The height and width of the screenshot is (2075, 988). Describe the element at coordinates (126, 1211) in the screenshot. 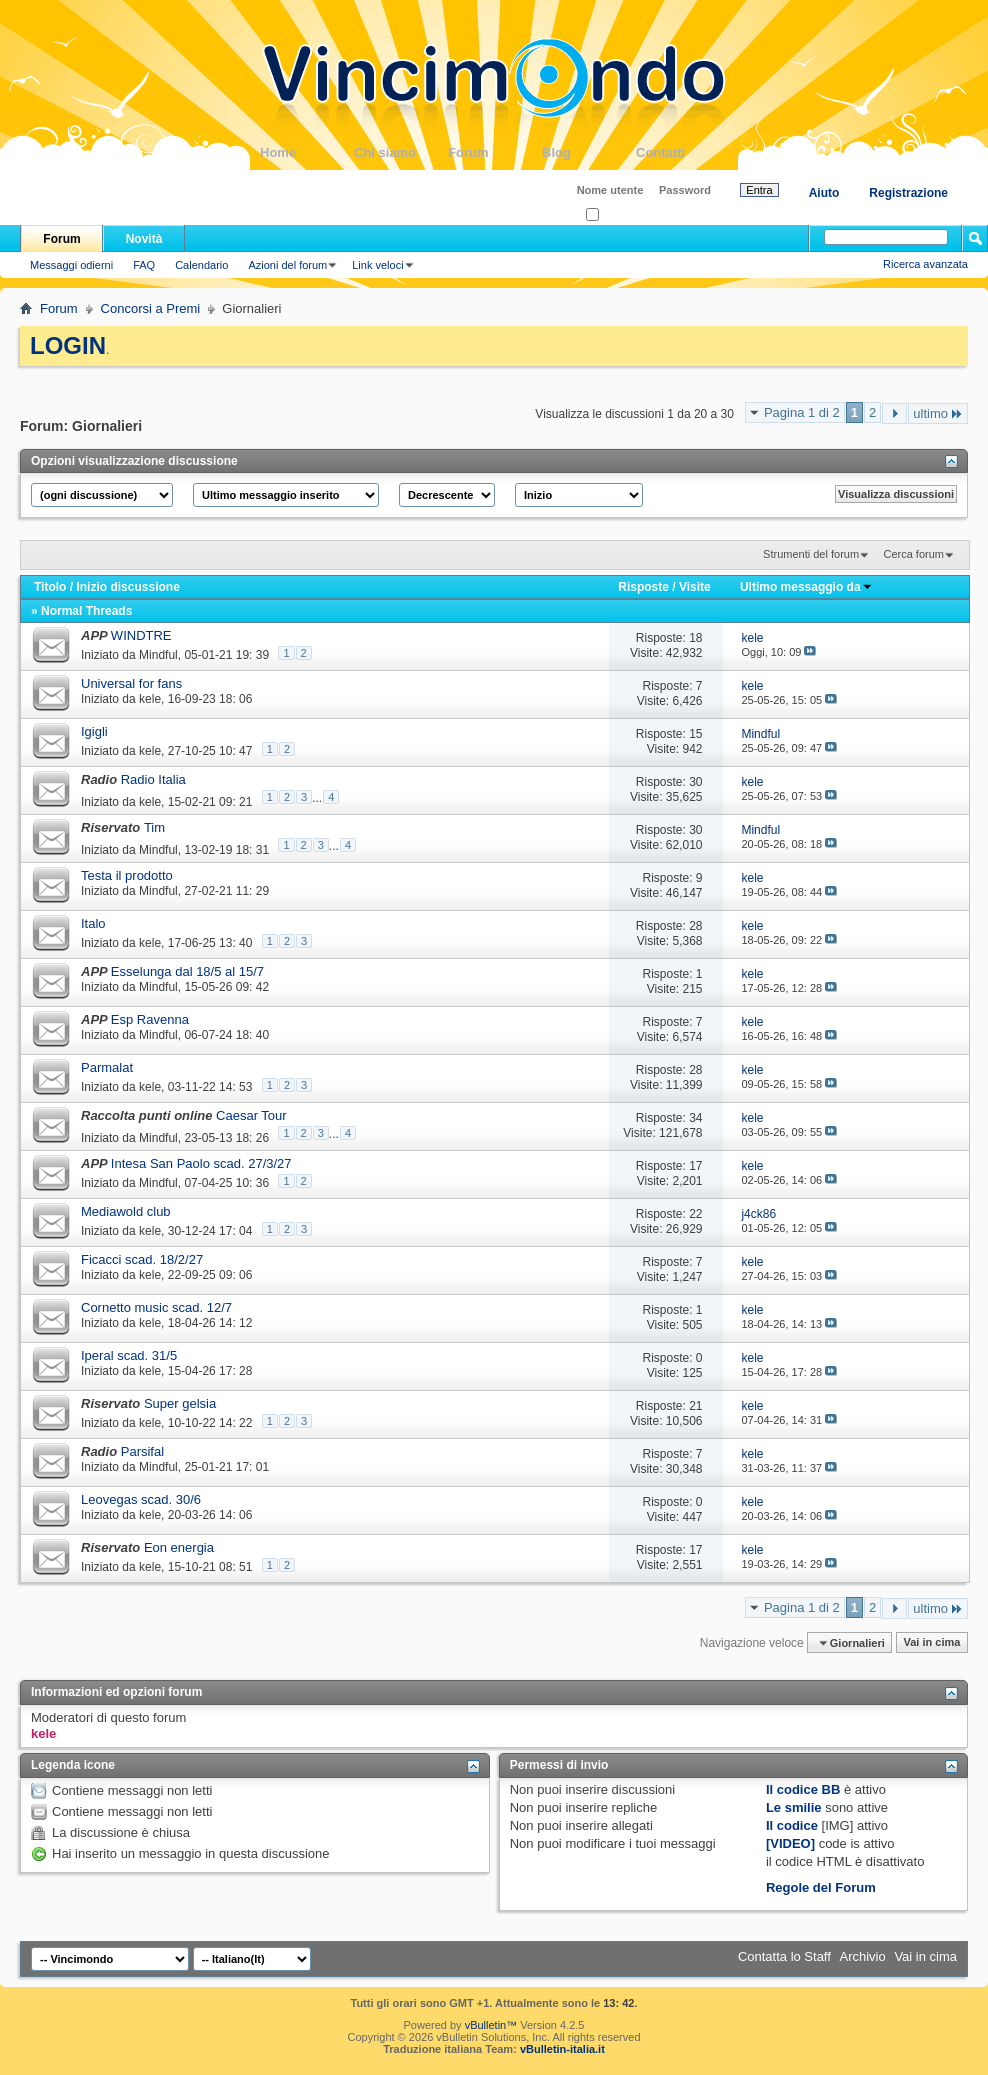

I see `Mediawold club` at that location.